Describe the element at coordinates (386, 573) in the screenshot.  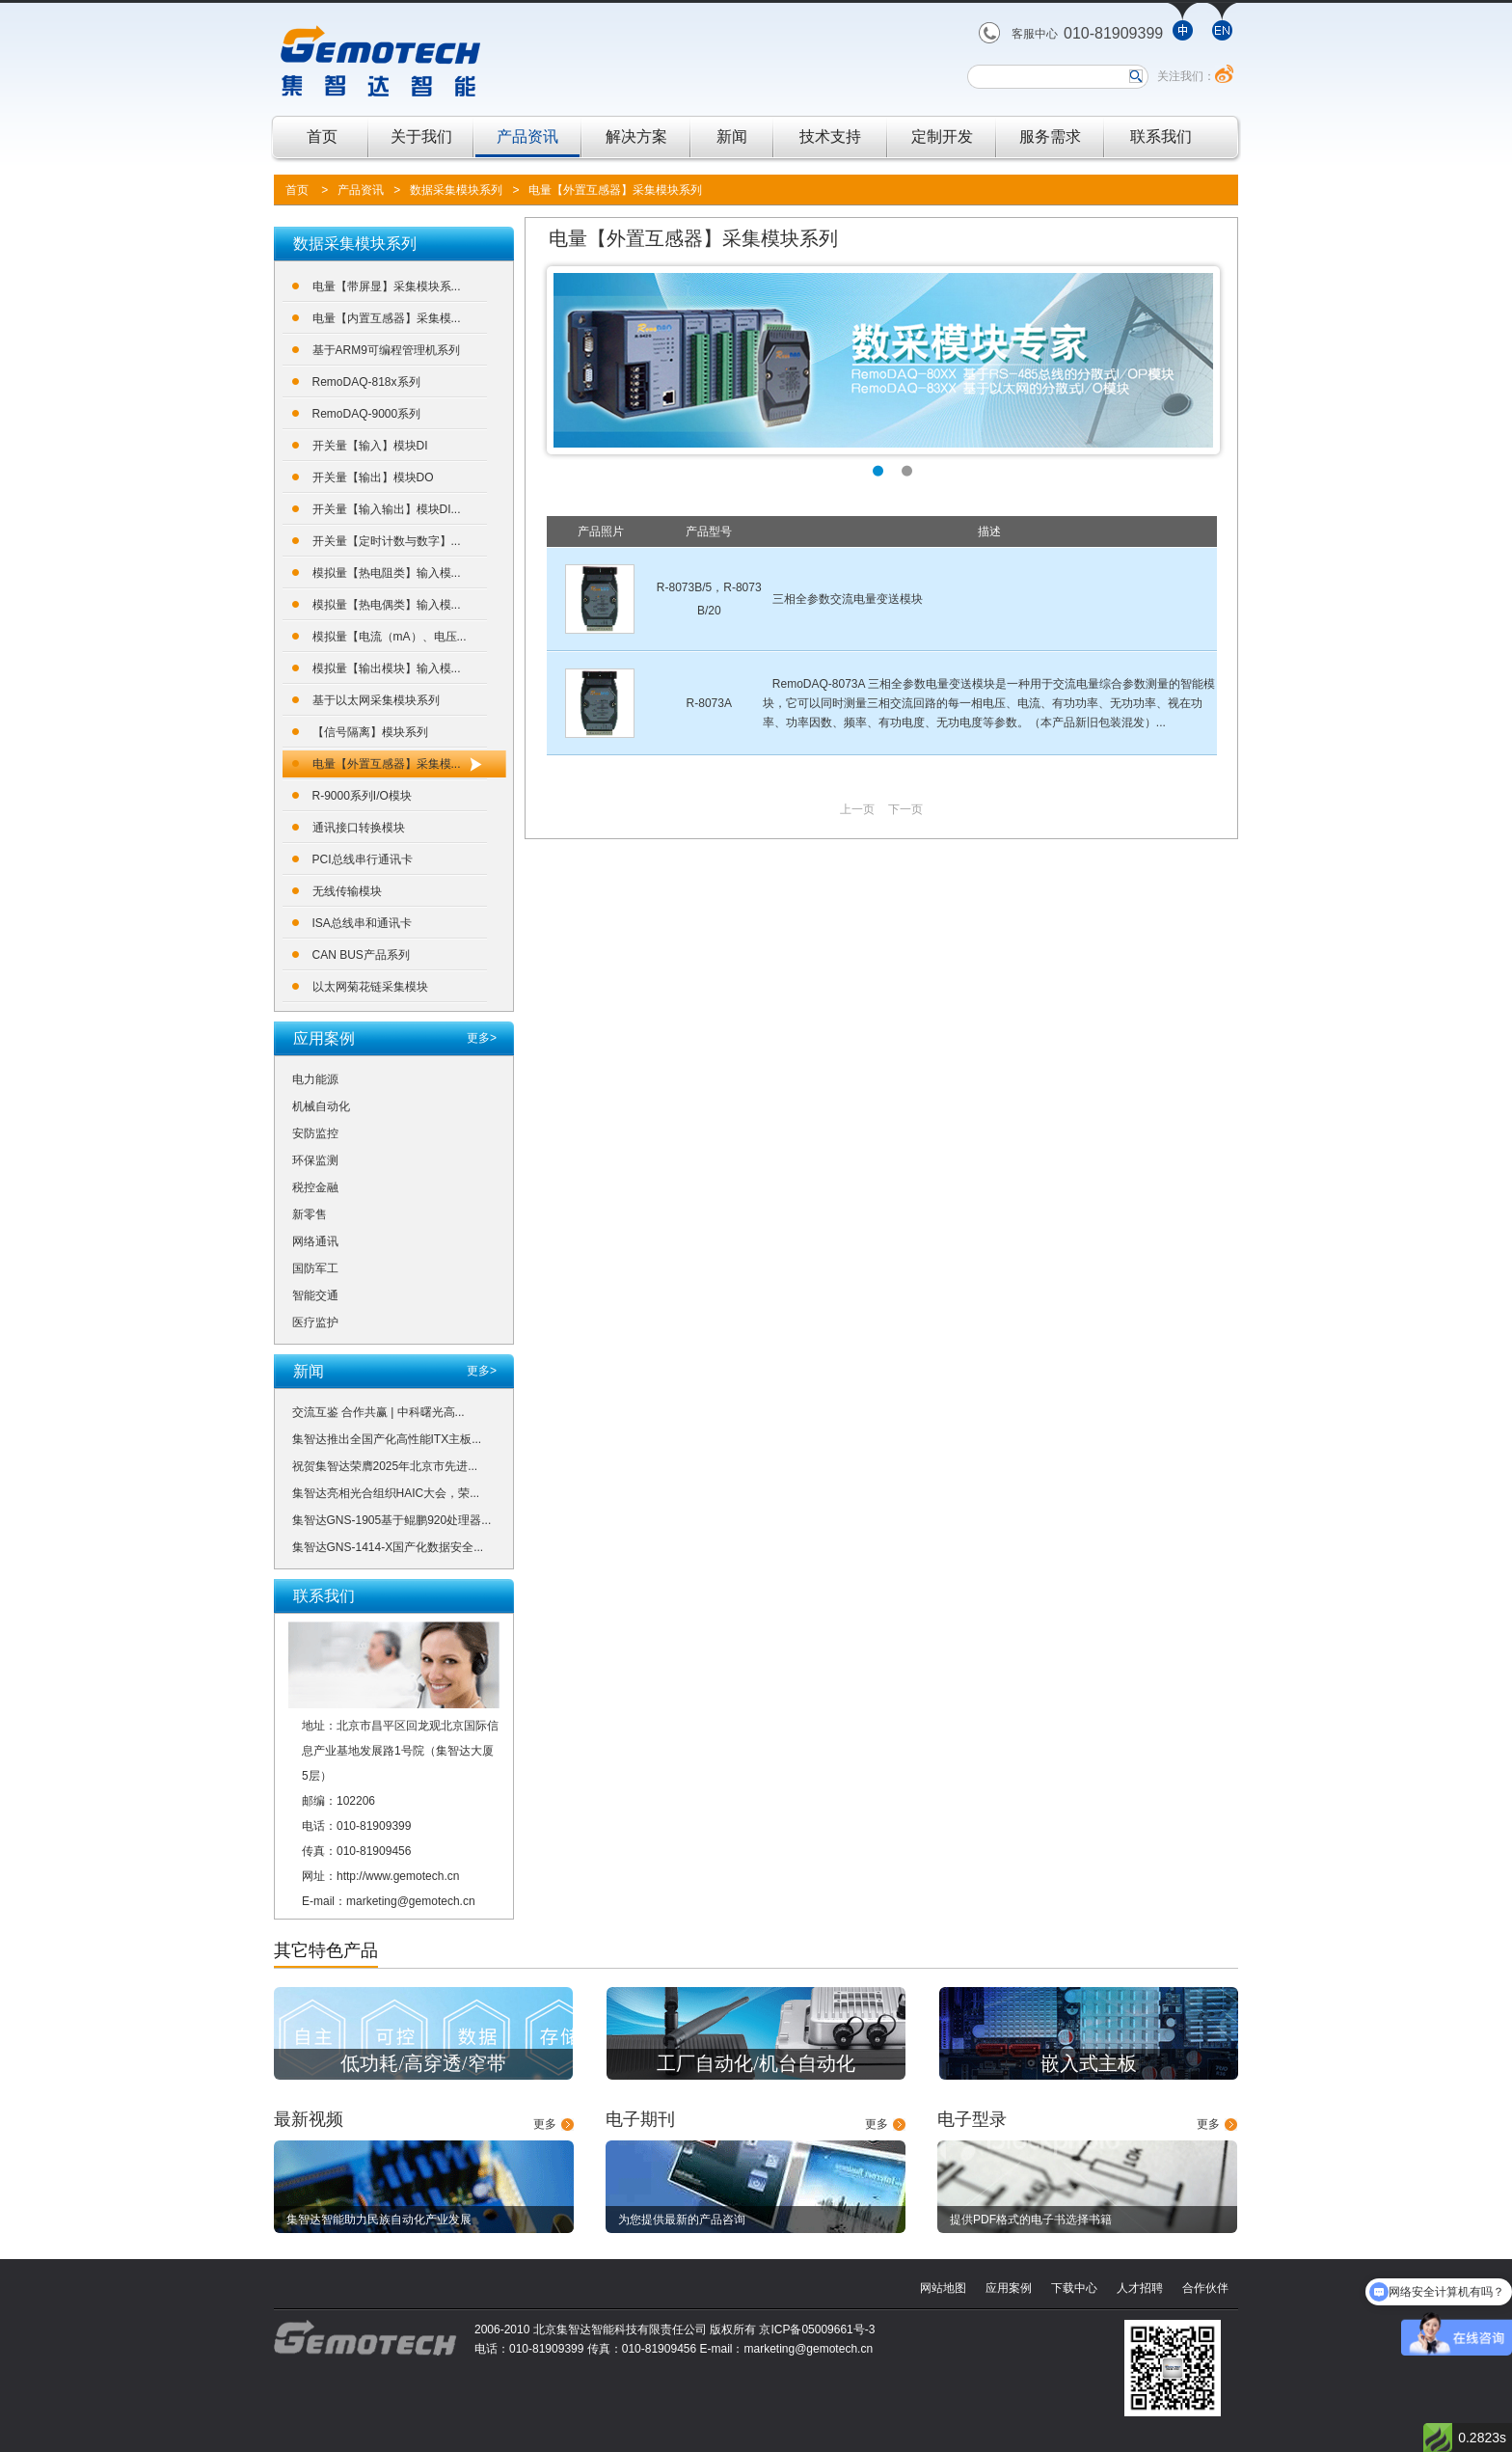
I see `模拟量【热电阻类】输入模...` at that location.